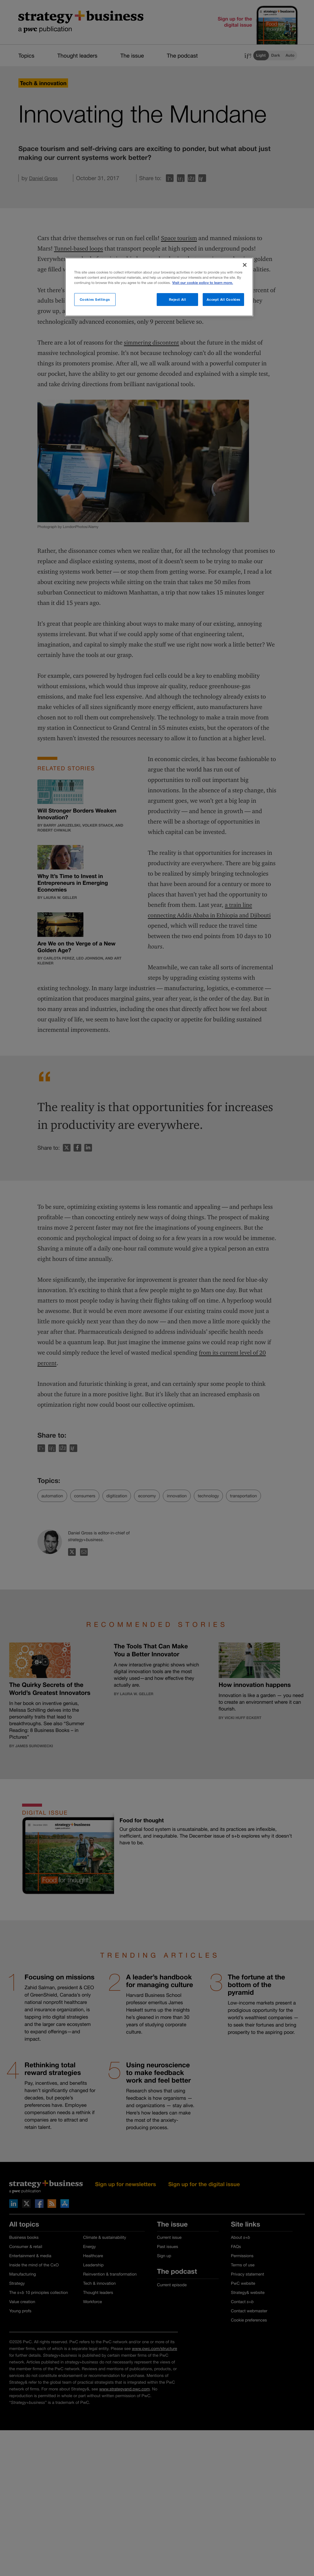 The image size is (314, 2576). What do you see at coordinates (95, 299) in the screenshot?
I see `Cookies Settings` at bounding box center [95, 299].